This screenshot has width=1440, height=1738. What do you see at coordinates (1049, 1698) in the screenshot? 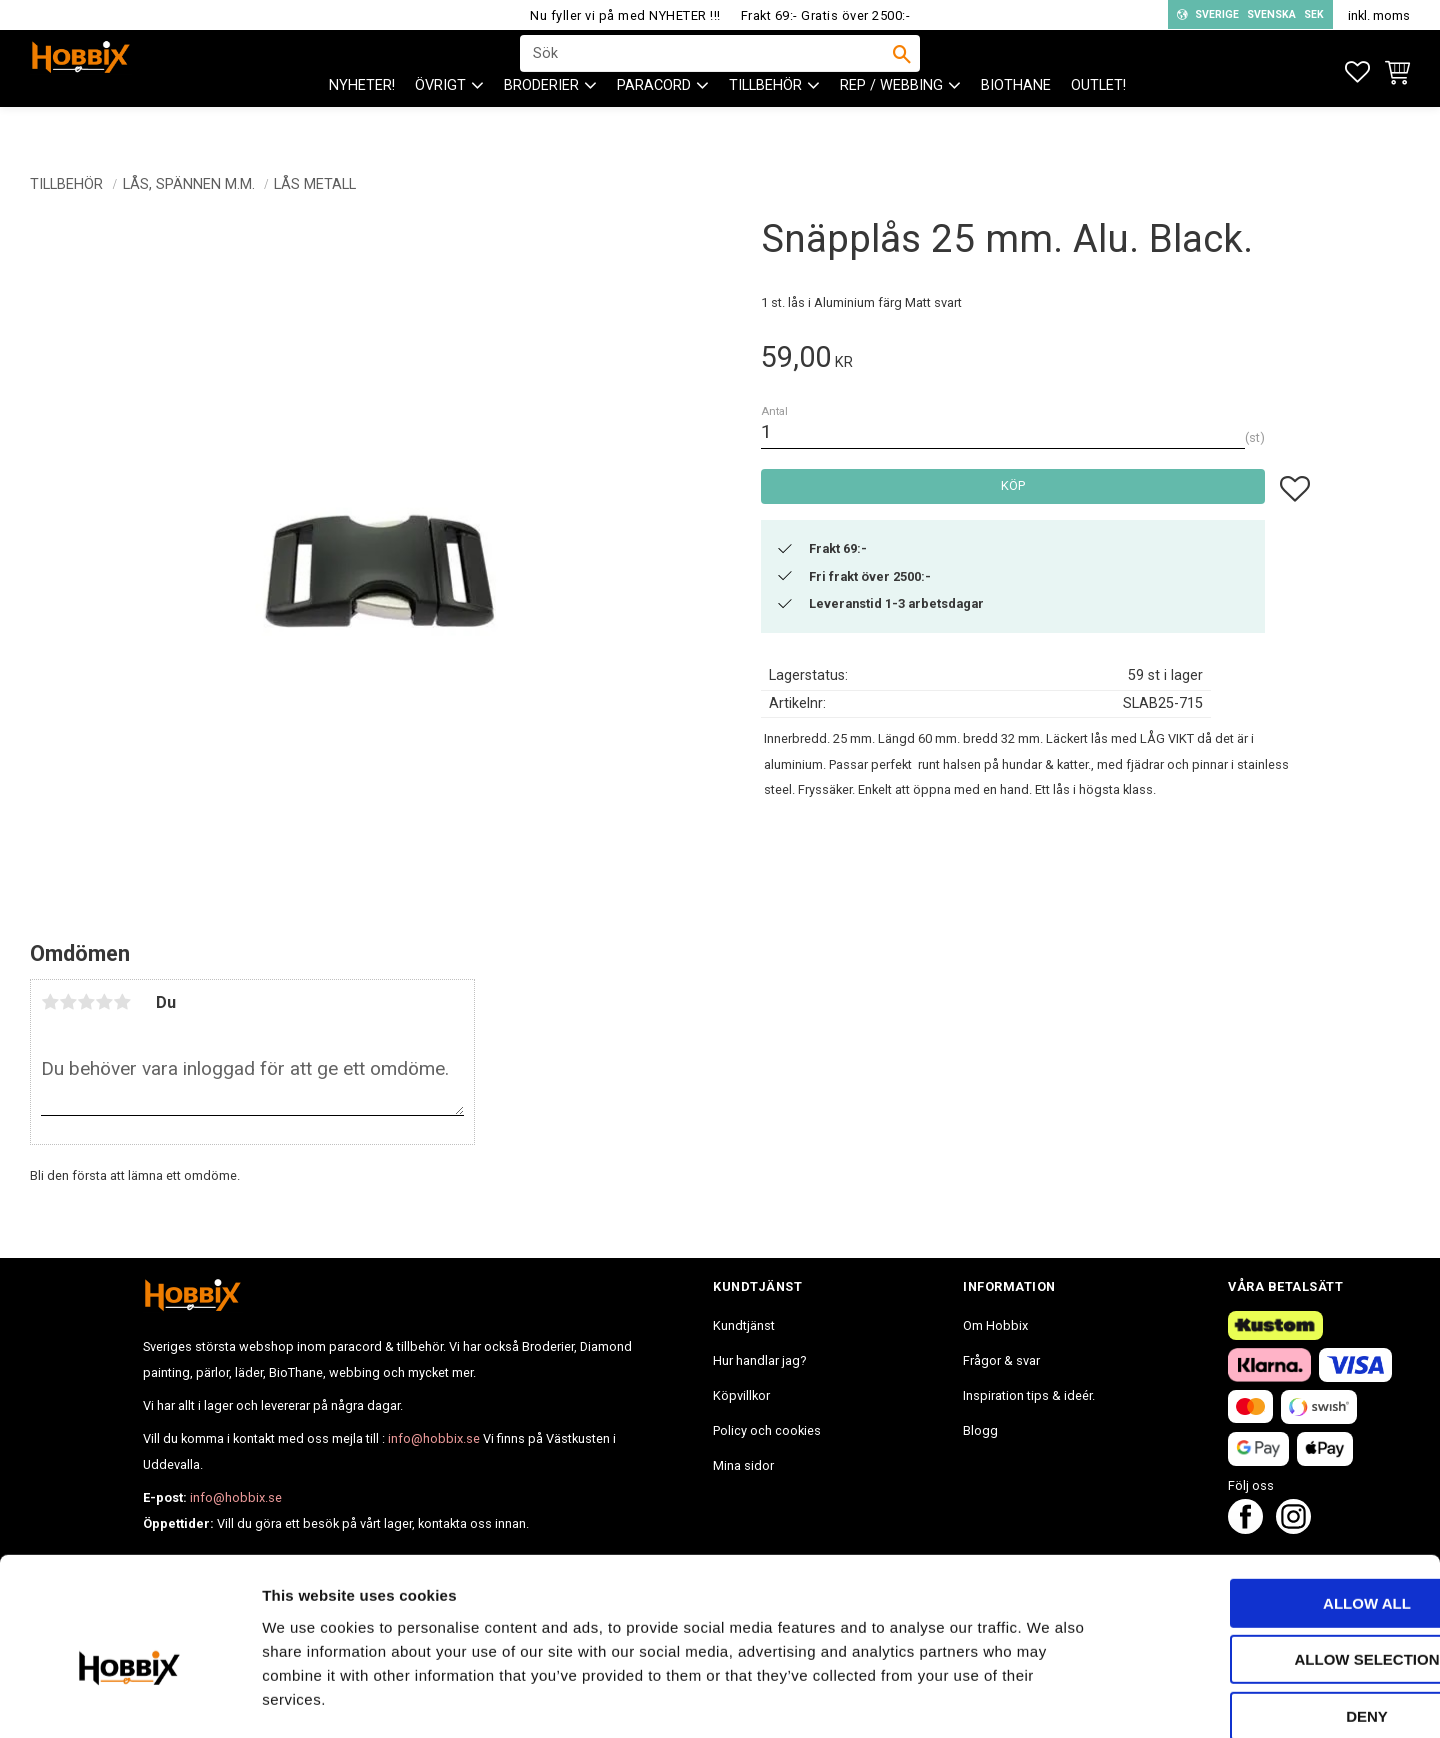
I see `Show details` at bounding box center [1049, 1698].